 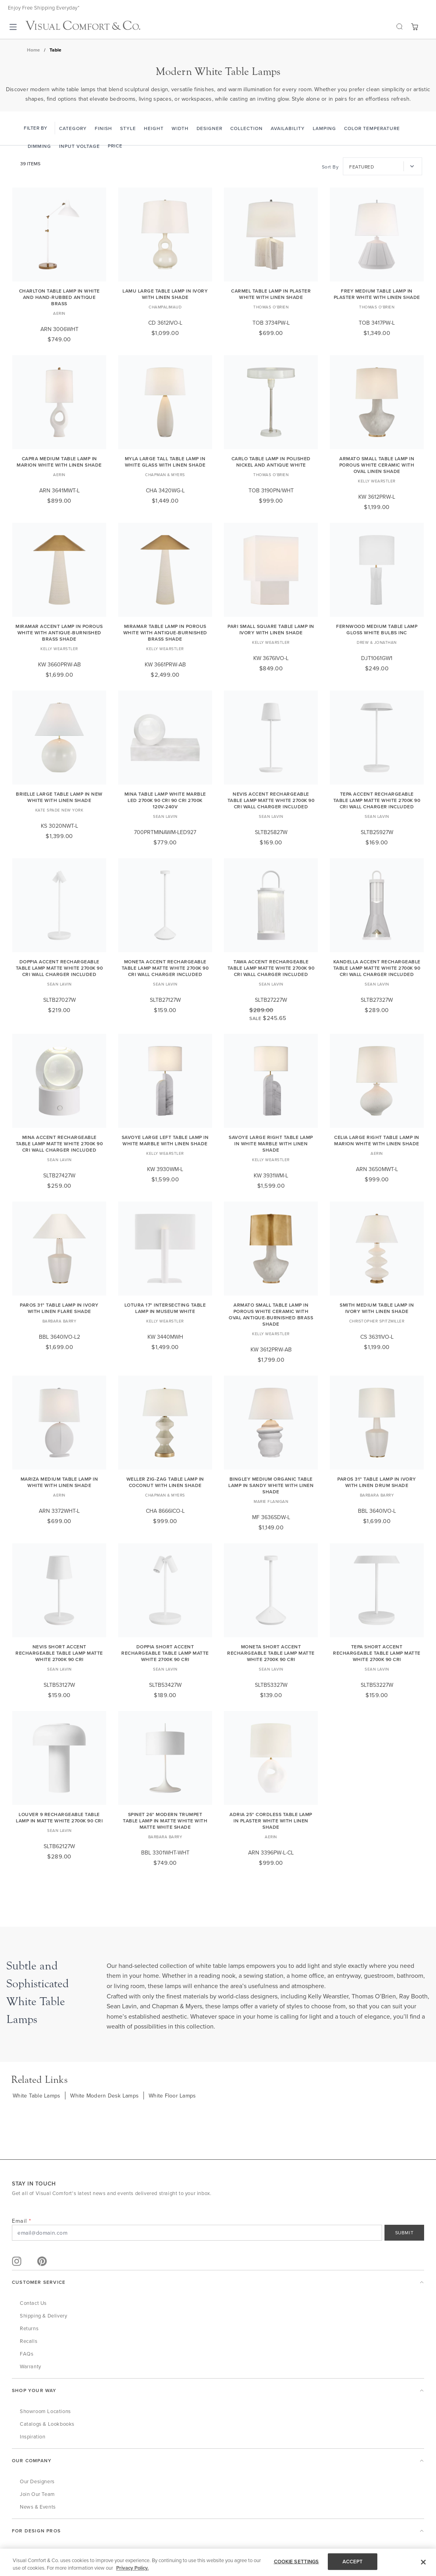 I want to click on Bingley Medium Organic Table Lamp in Sandy White with Linen Shade, so click(x=271, y=1485).